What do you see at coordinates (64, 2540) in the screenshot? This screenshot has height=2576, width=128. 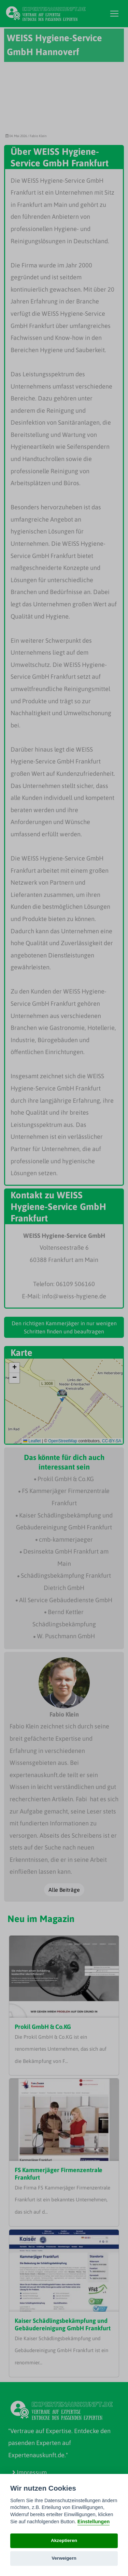 I see `Akzeptieren` at bounding box center [64, 2540].